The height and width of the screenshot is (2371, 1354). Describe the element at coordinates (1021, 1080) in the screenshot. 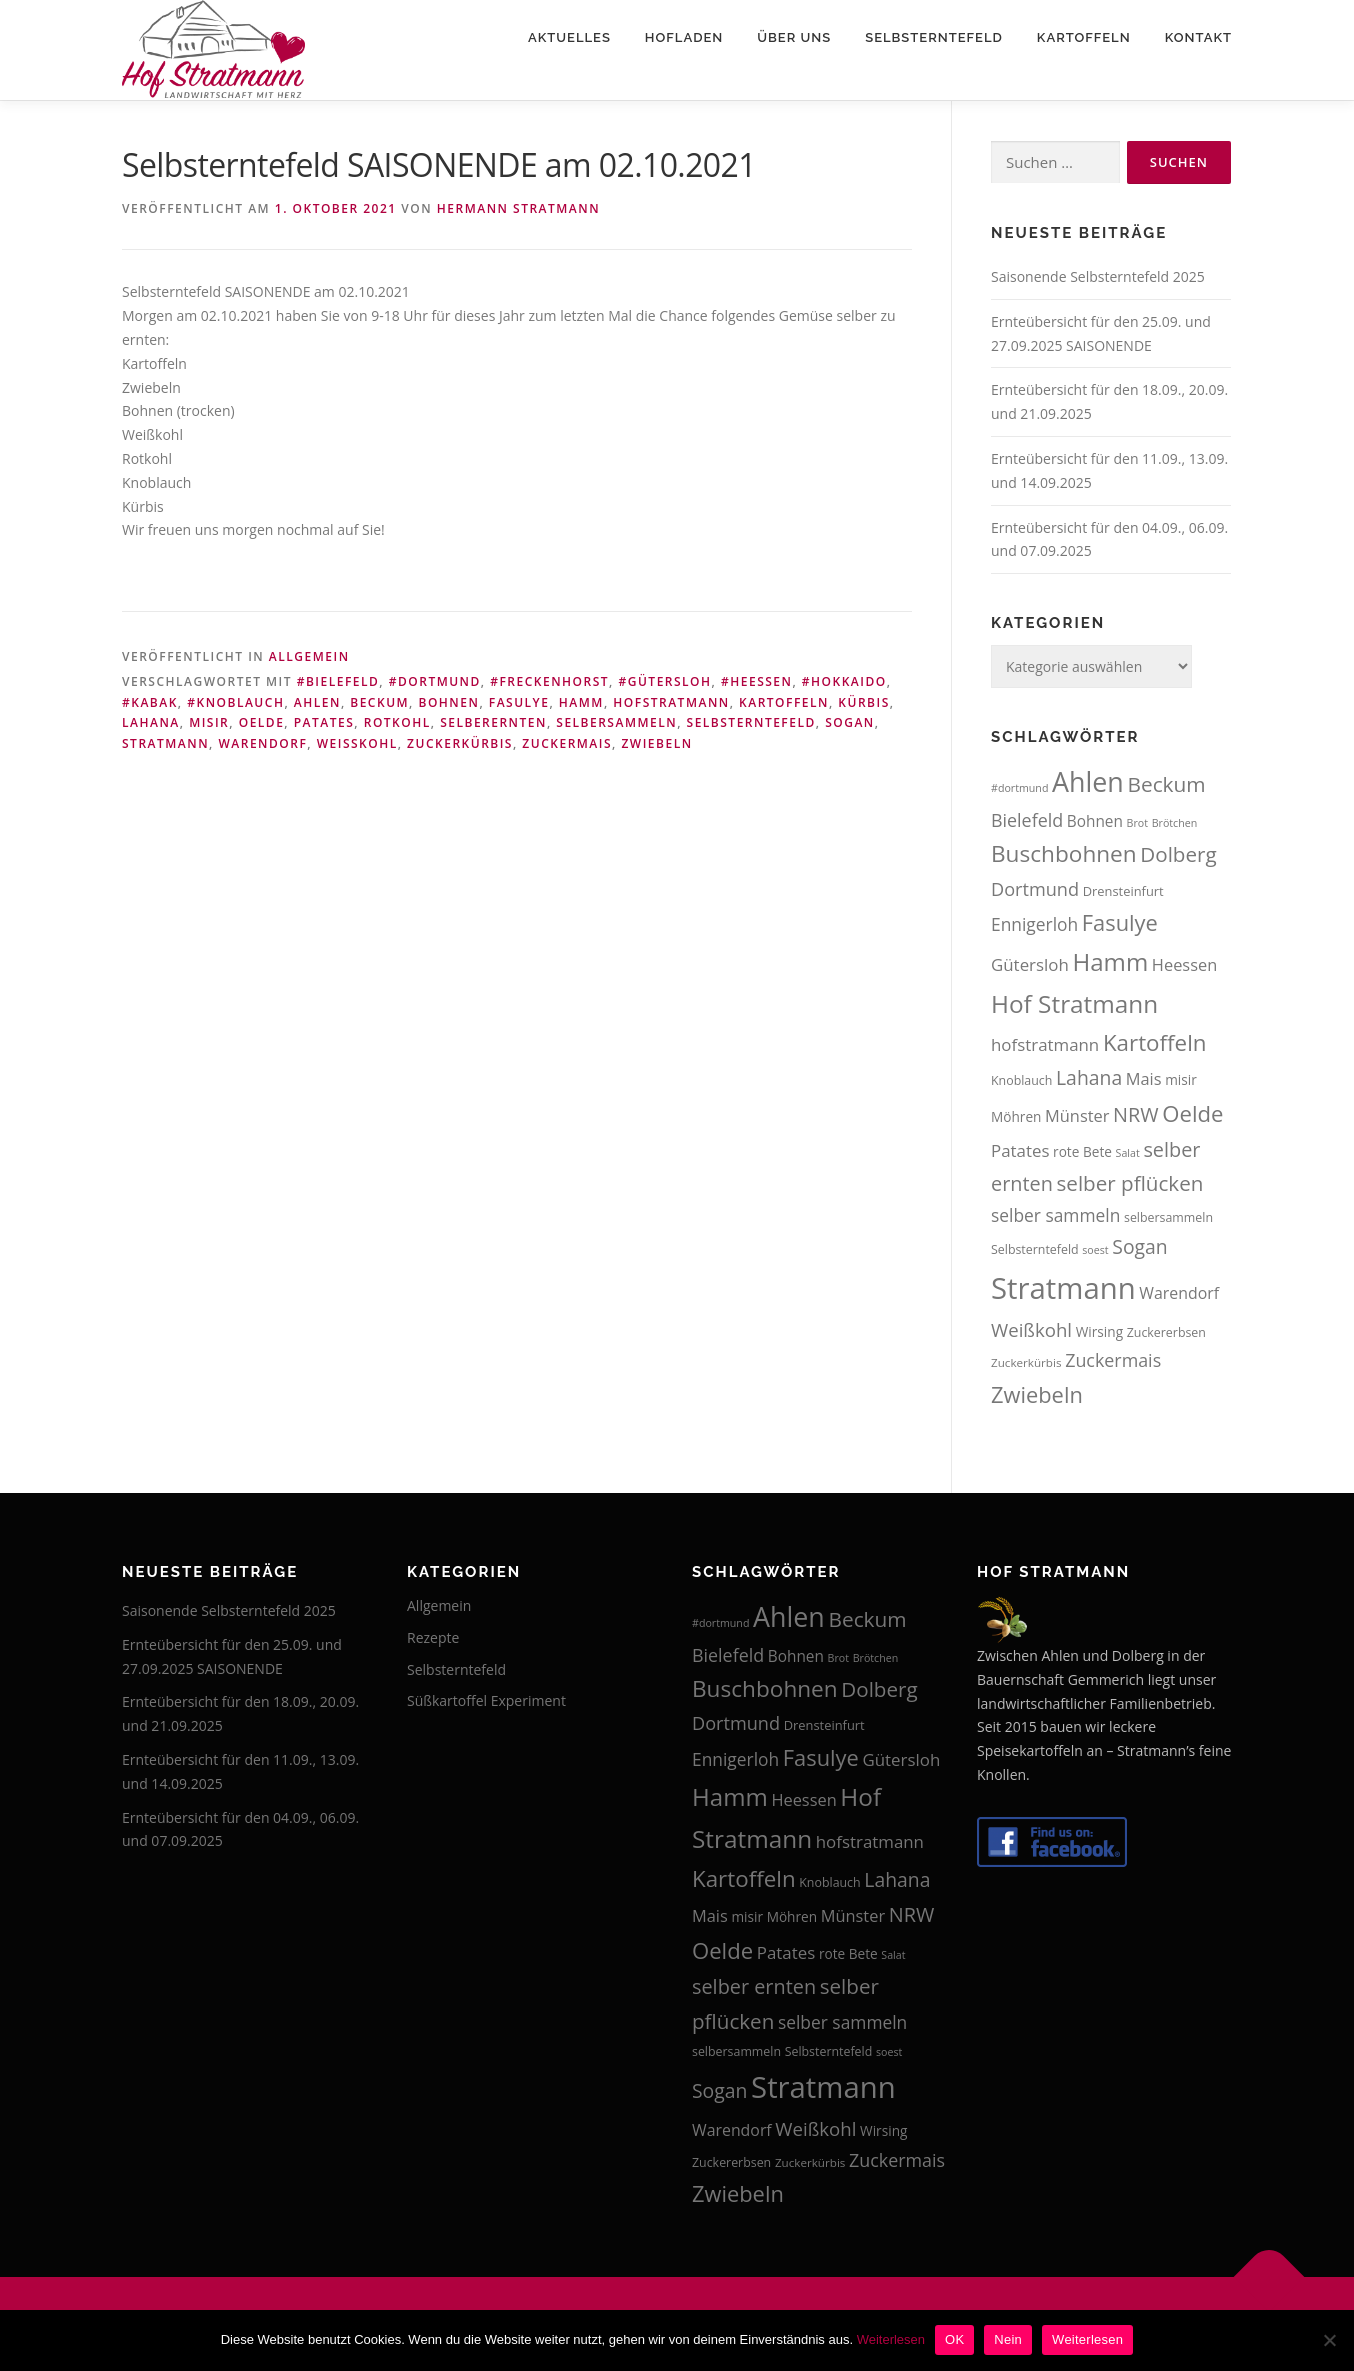

I see `Knoblauch [Knoblauch (14 Einträge)]` at that location.